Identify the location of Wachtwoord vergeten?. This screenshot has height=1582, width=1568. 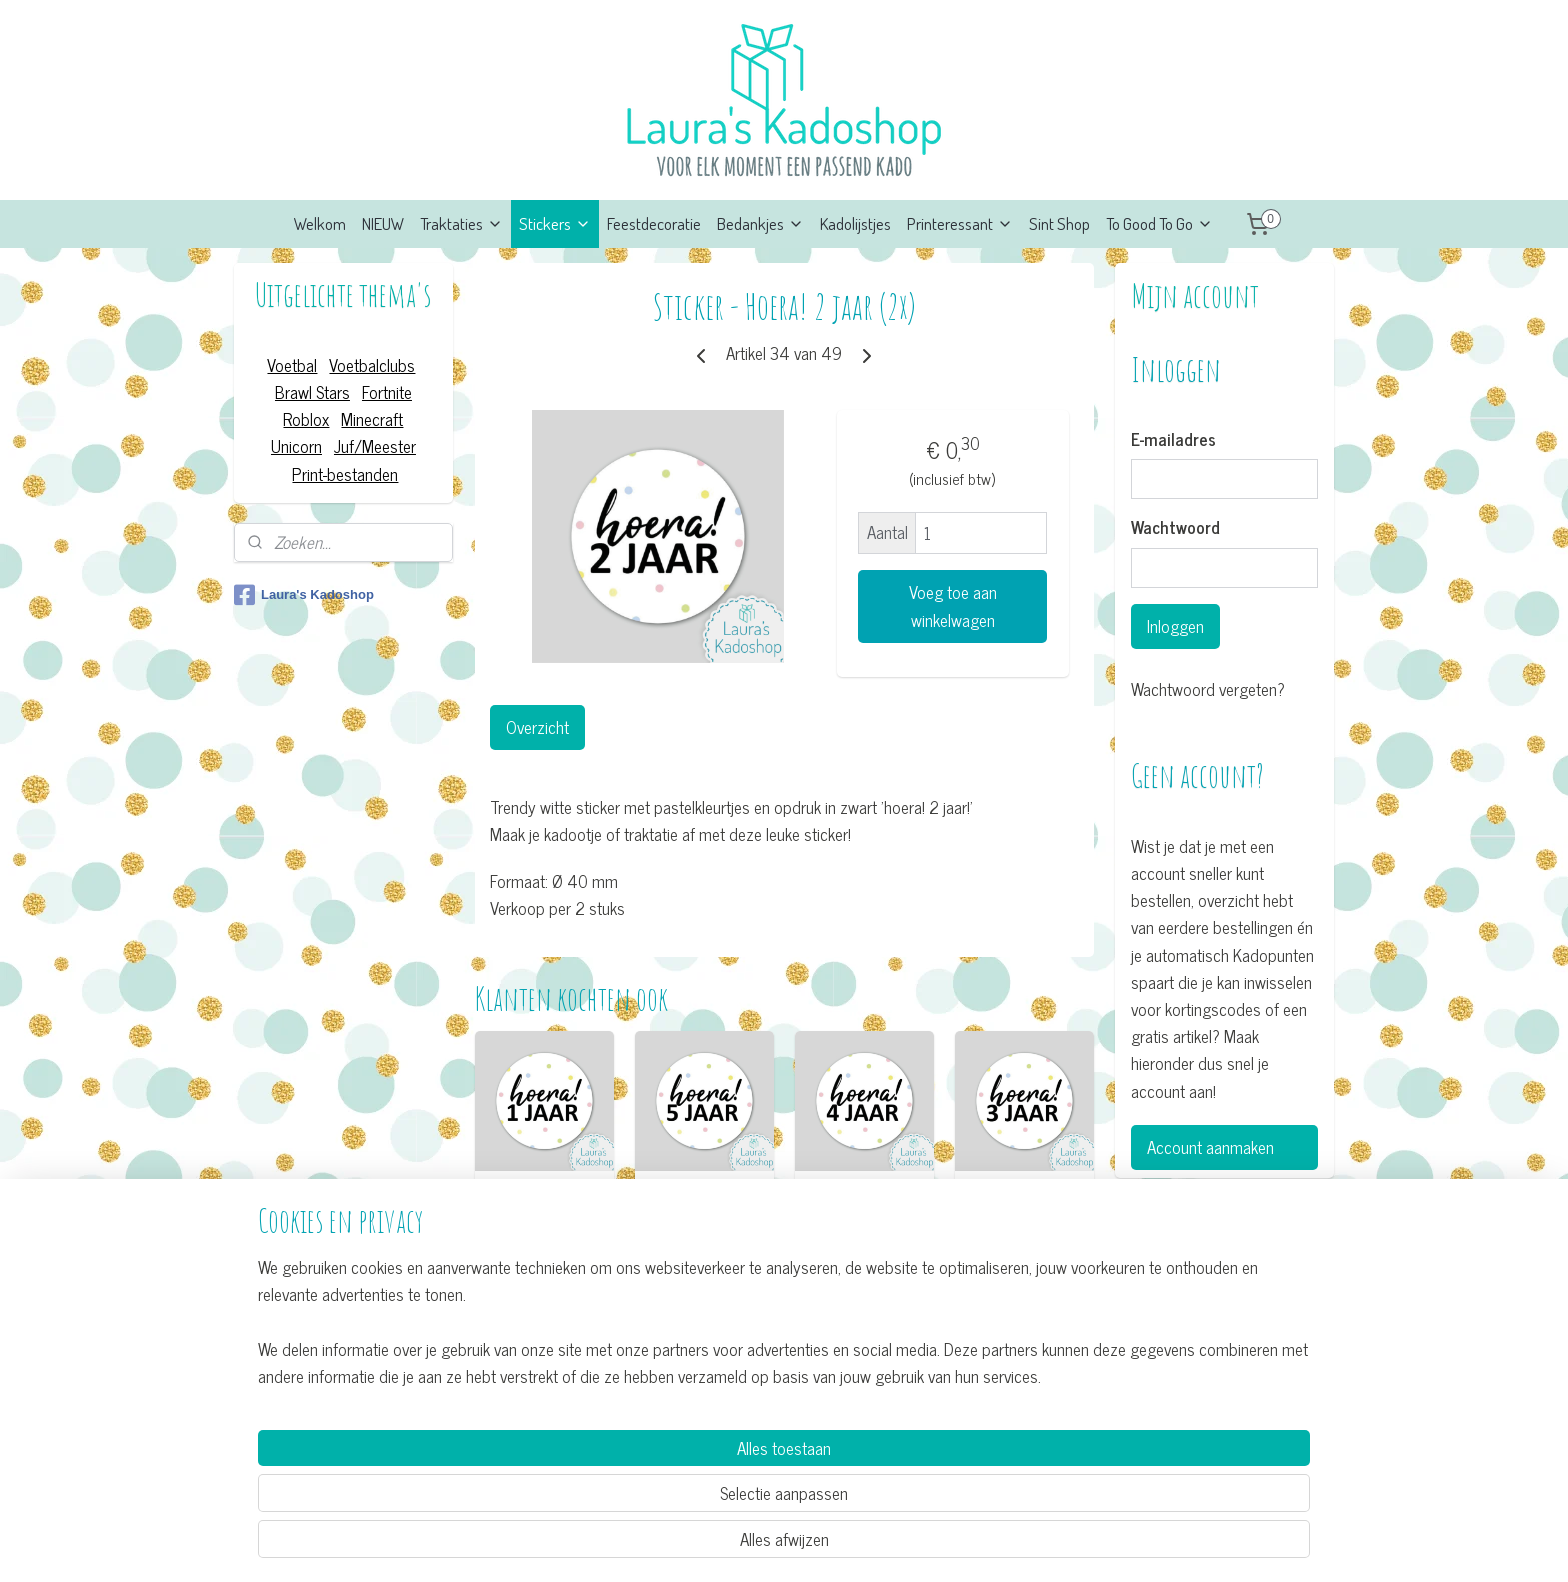
(1208, 689).